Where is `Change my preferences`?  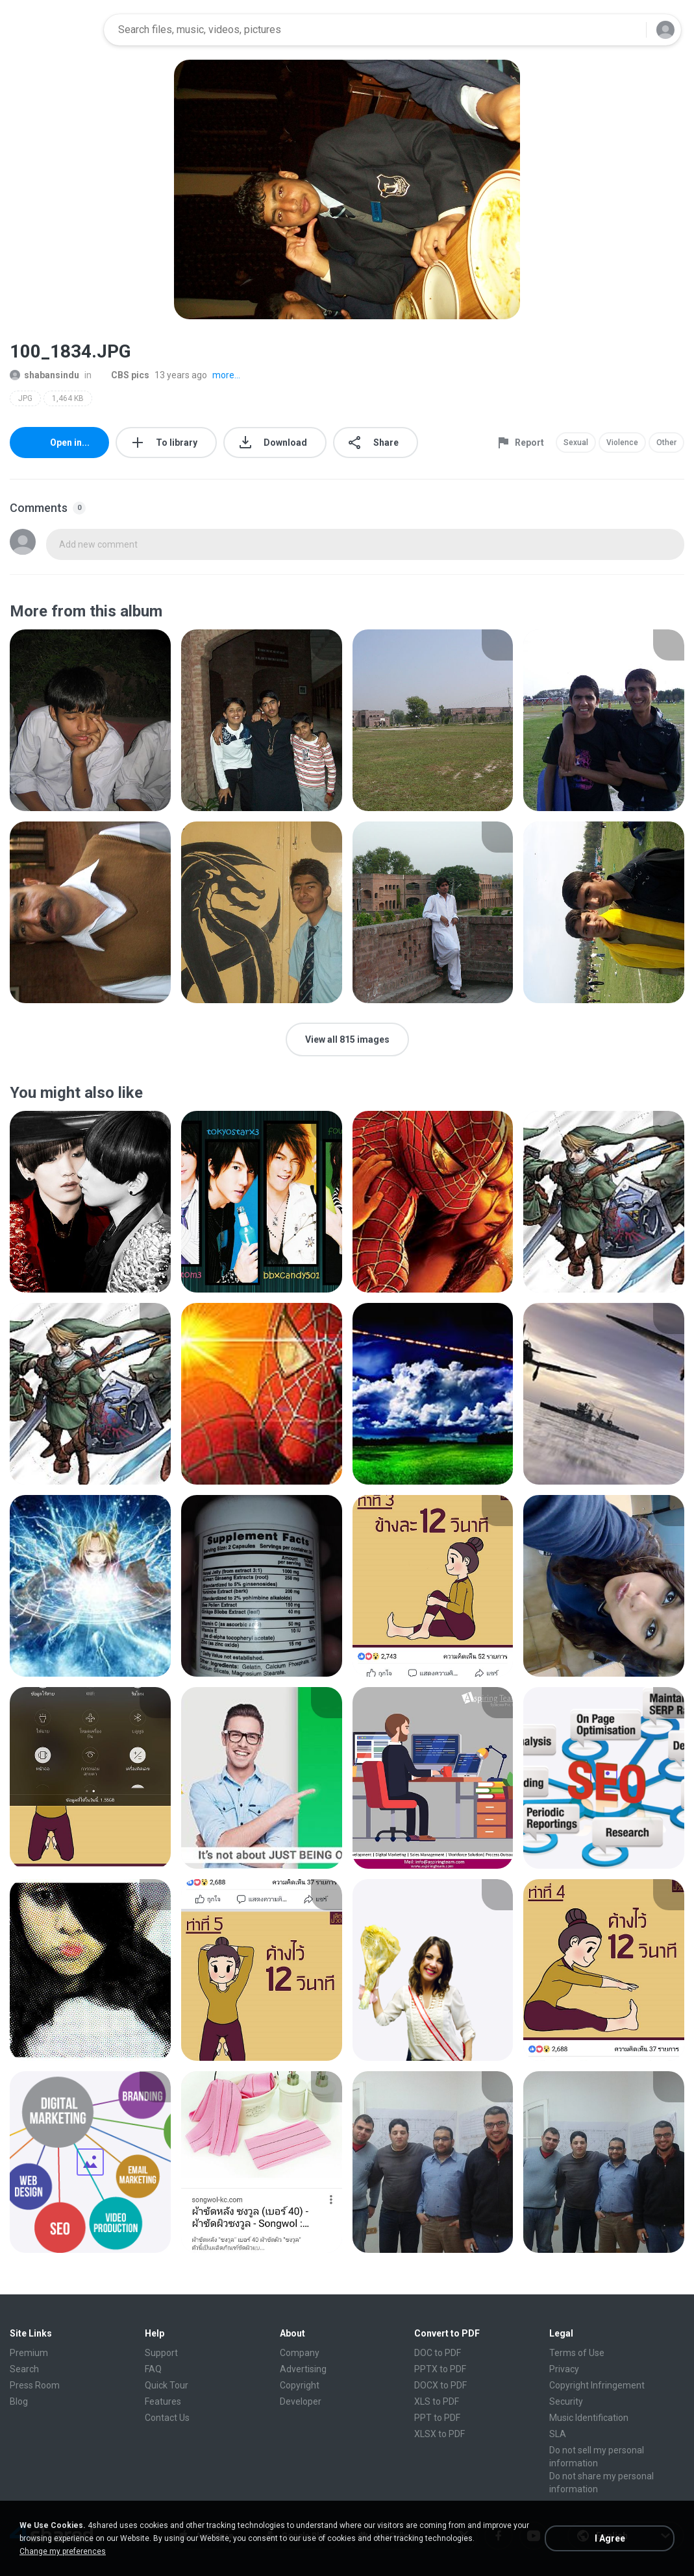 Change my preferences is located at coordinates (62, 2551).